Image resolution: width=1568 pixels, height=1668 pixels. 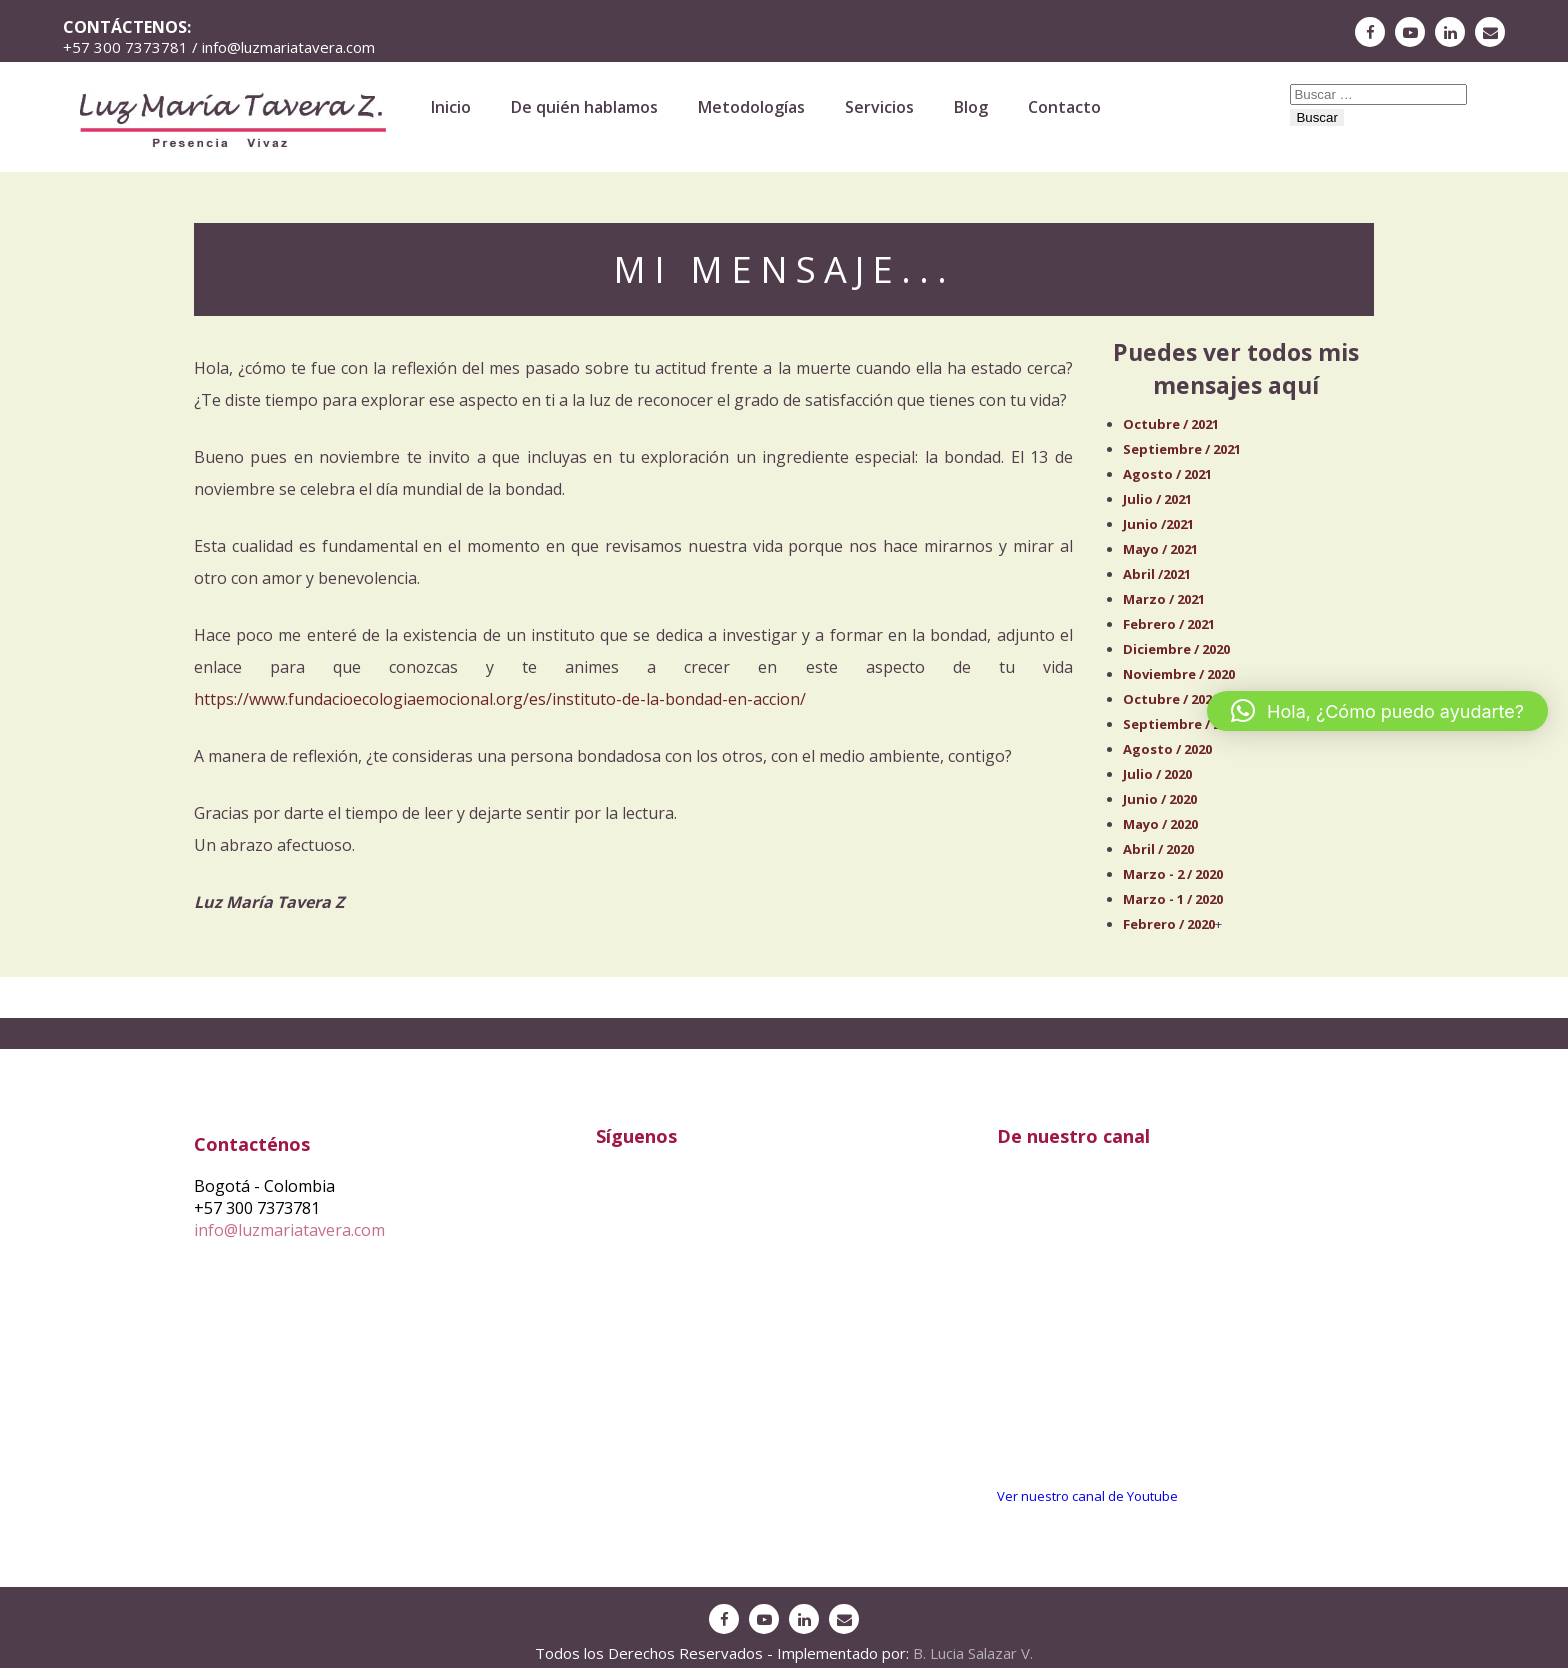 I want to click on Diciembre / 2020, so click(x=1176, y=649).